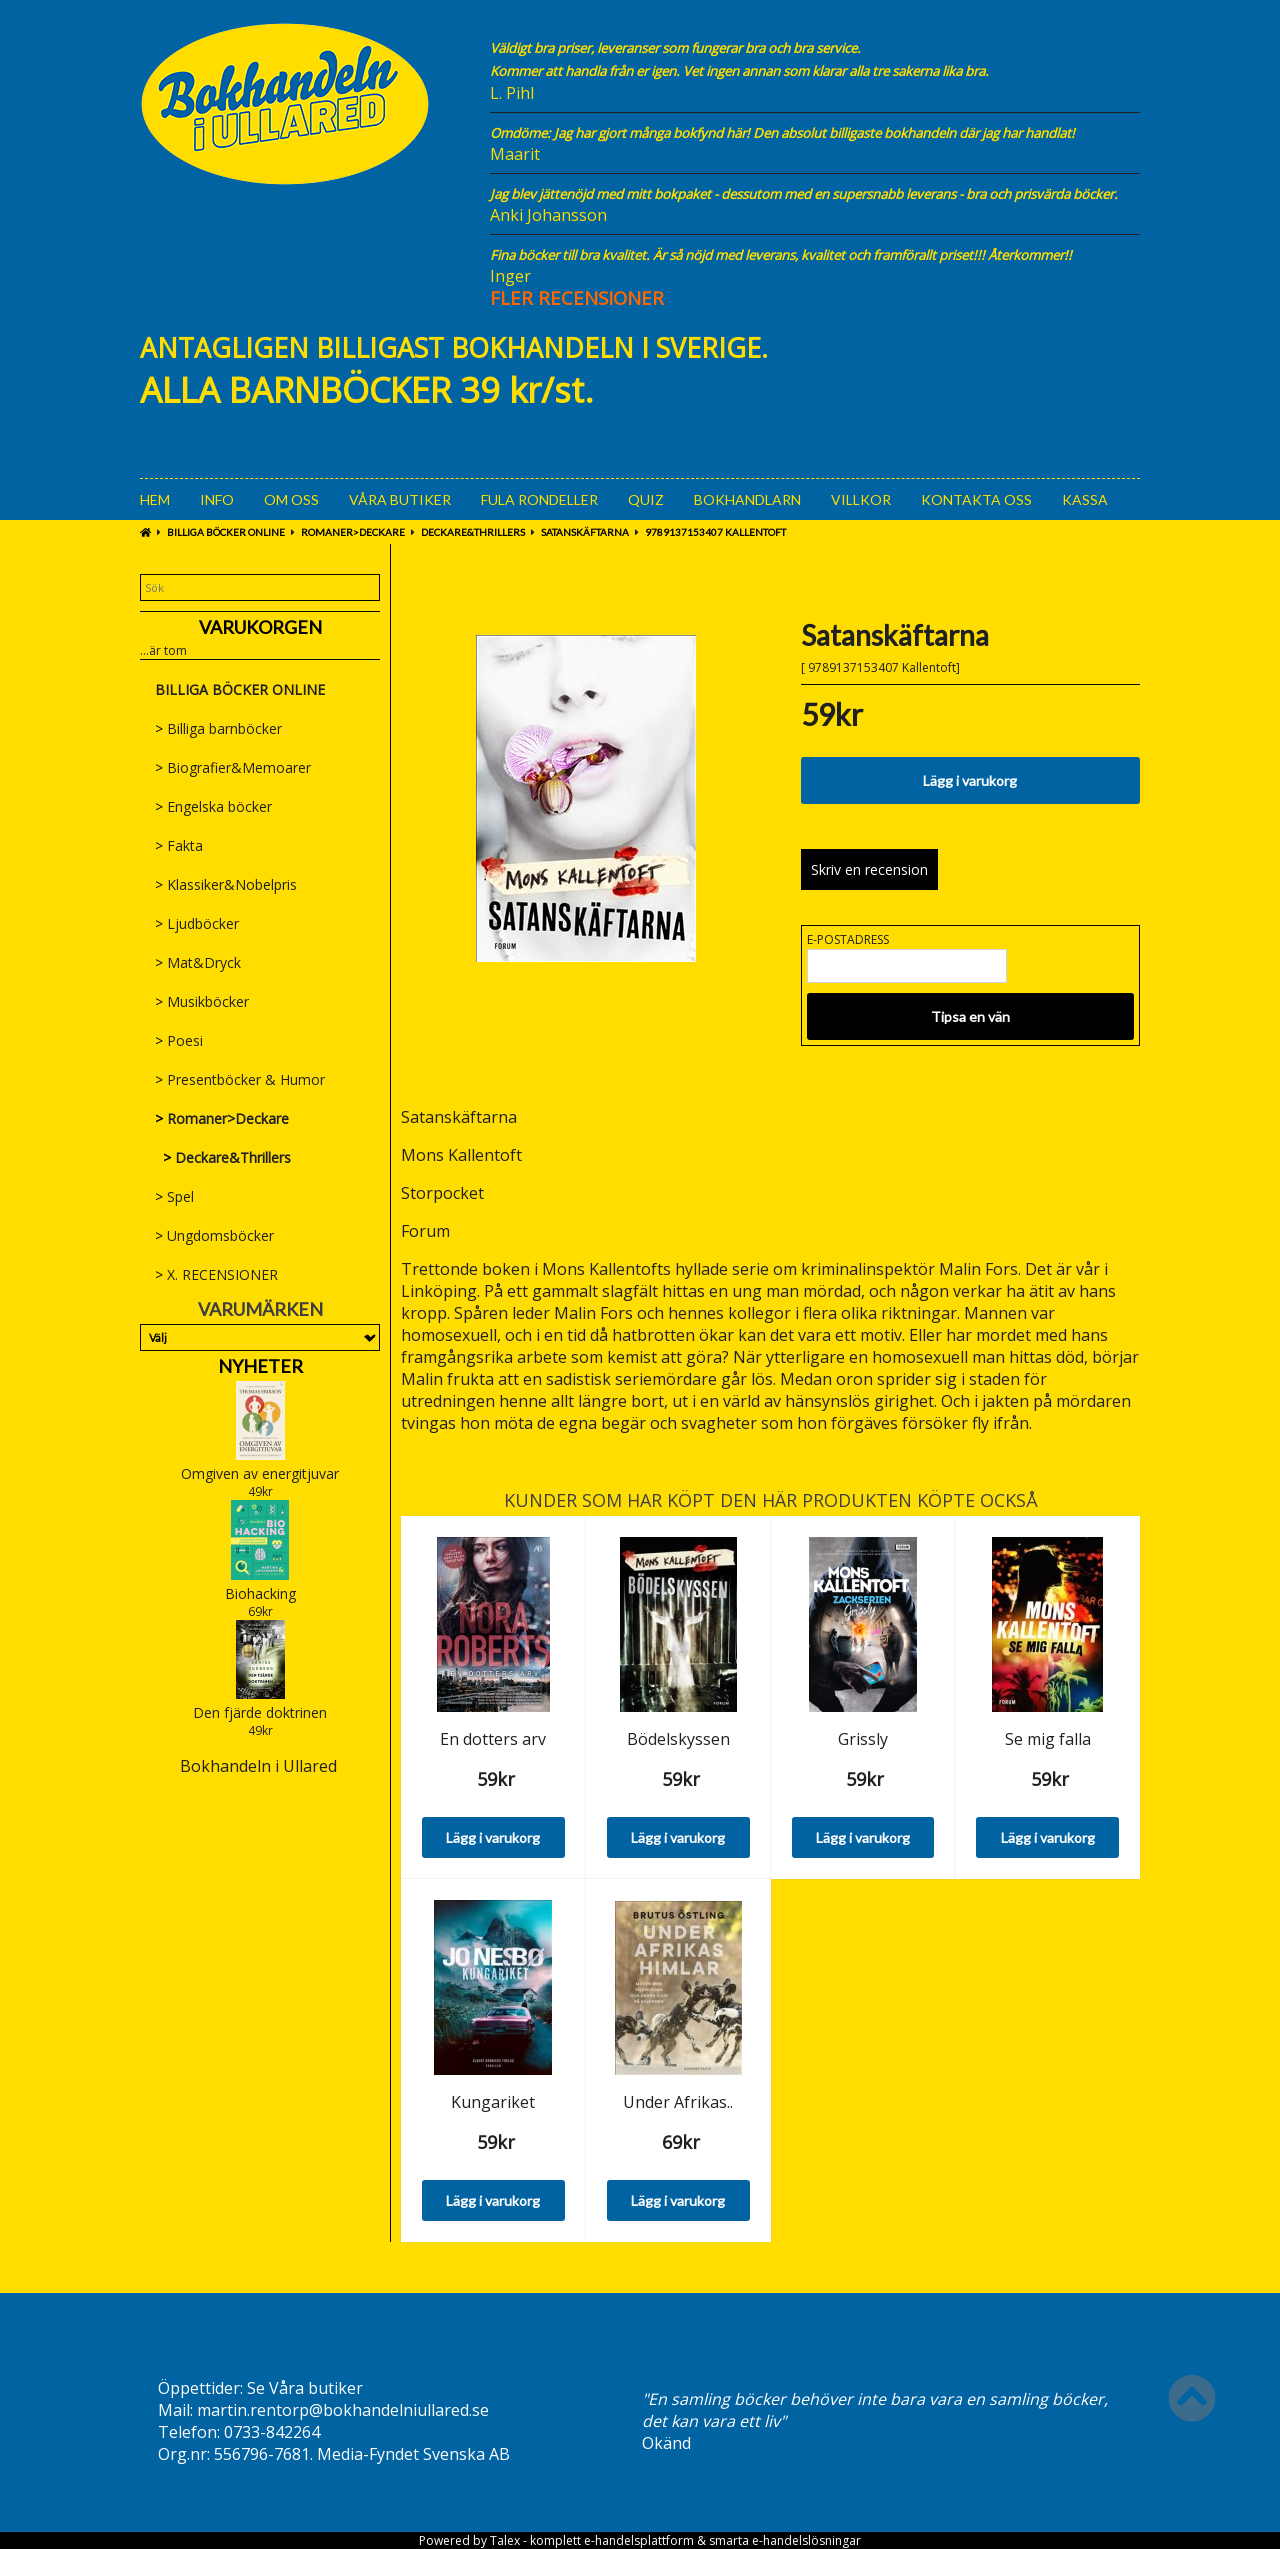  I want to click on Fakta, so click(179, 845).